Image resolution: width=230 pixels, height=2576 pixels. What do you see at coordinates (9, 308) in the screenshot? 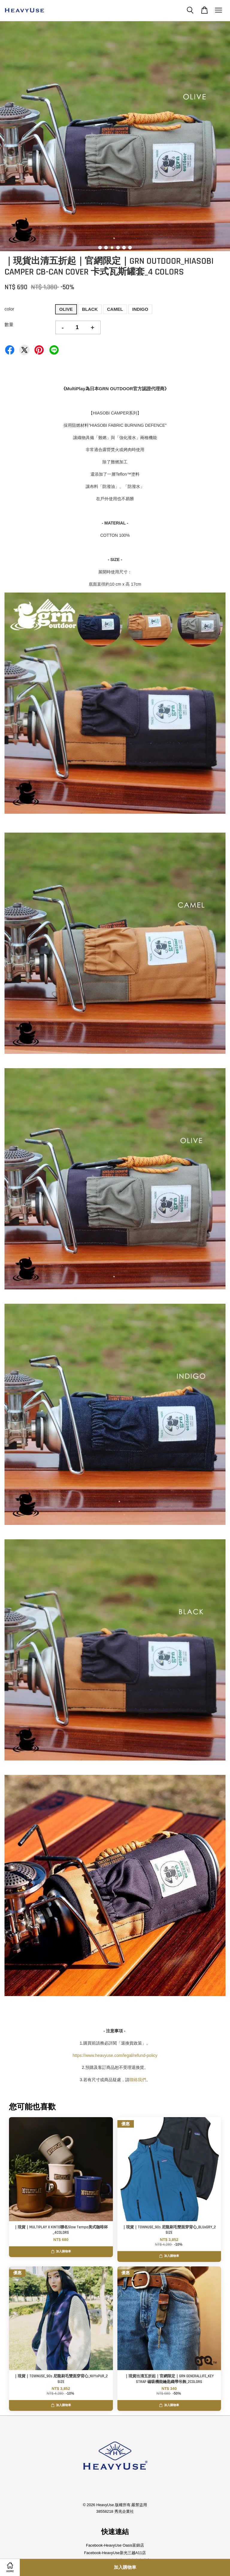
I see `color` at bounding box center [9, 308].